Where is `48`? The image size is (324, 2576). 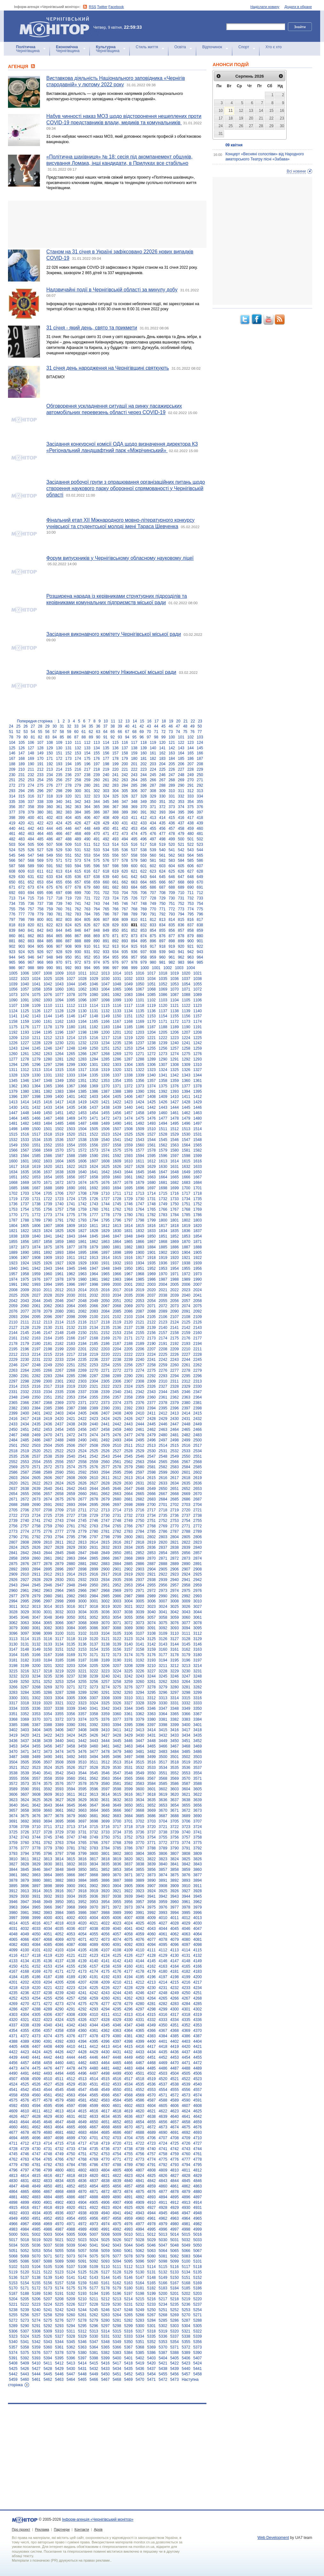
48 is located at coordinates (185, 726).